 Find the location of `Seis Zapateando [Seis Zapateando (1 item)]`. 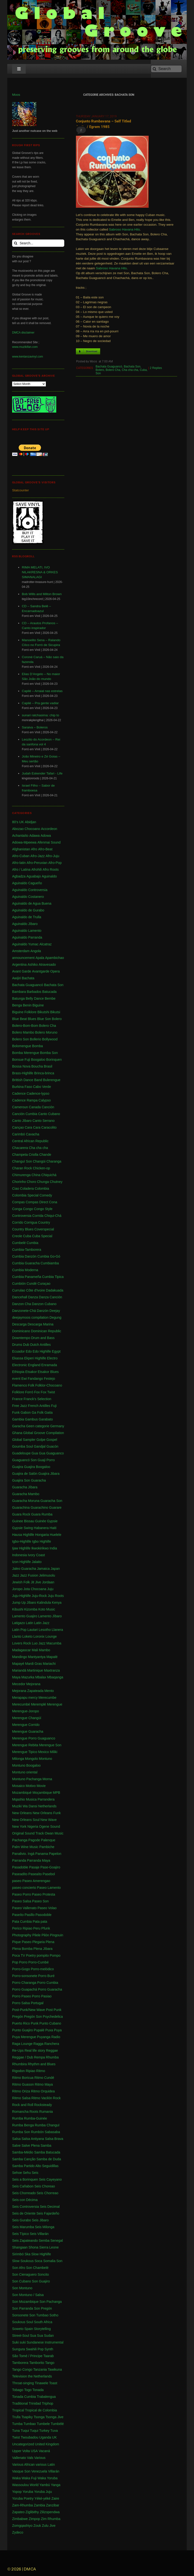

Seis Zapateando [Seis Zapateando (1 item)] is located at coordinates (25, 2240).